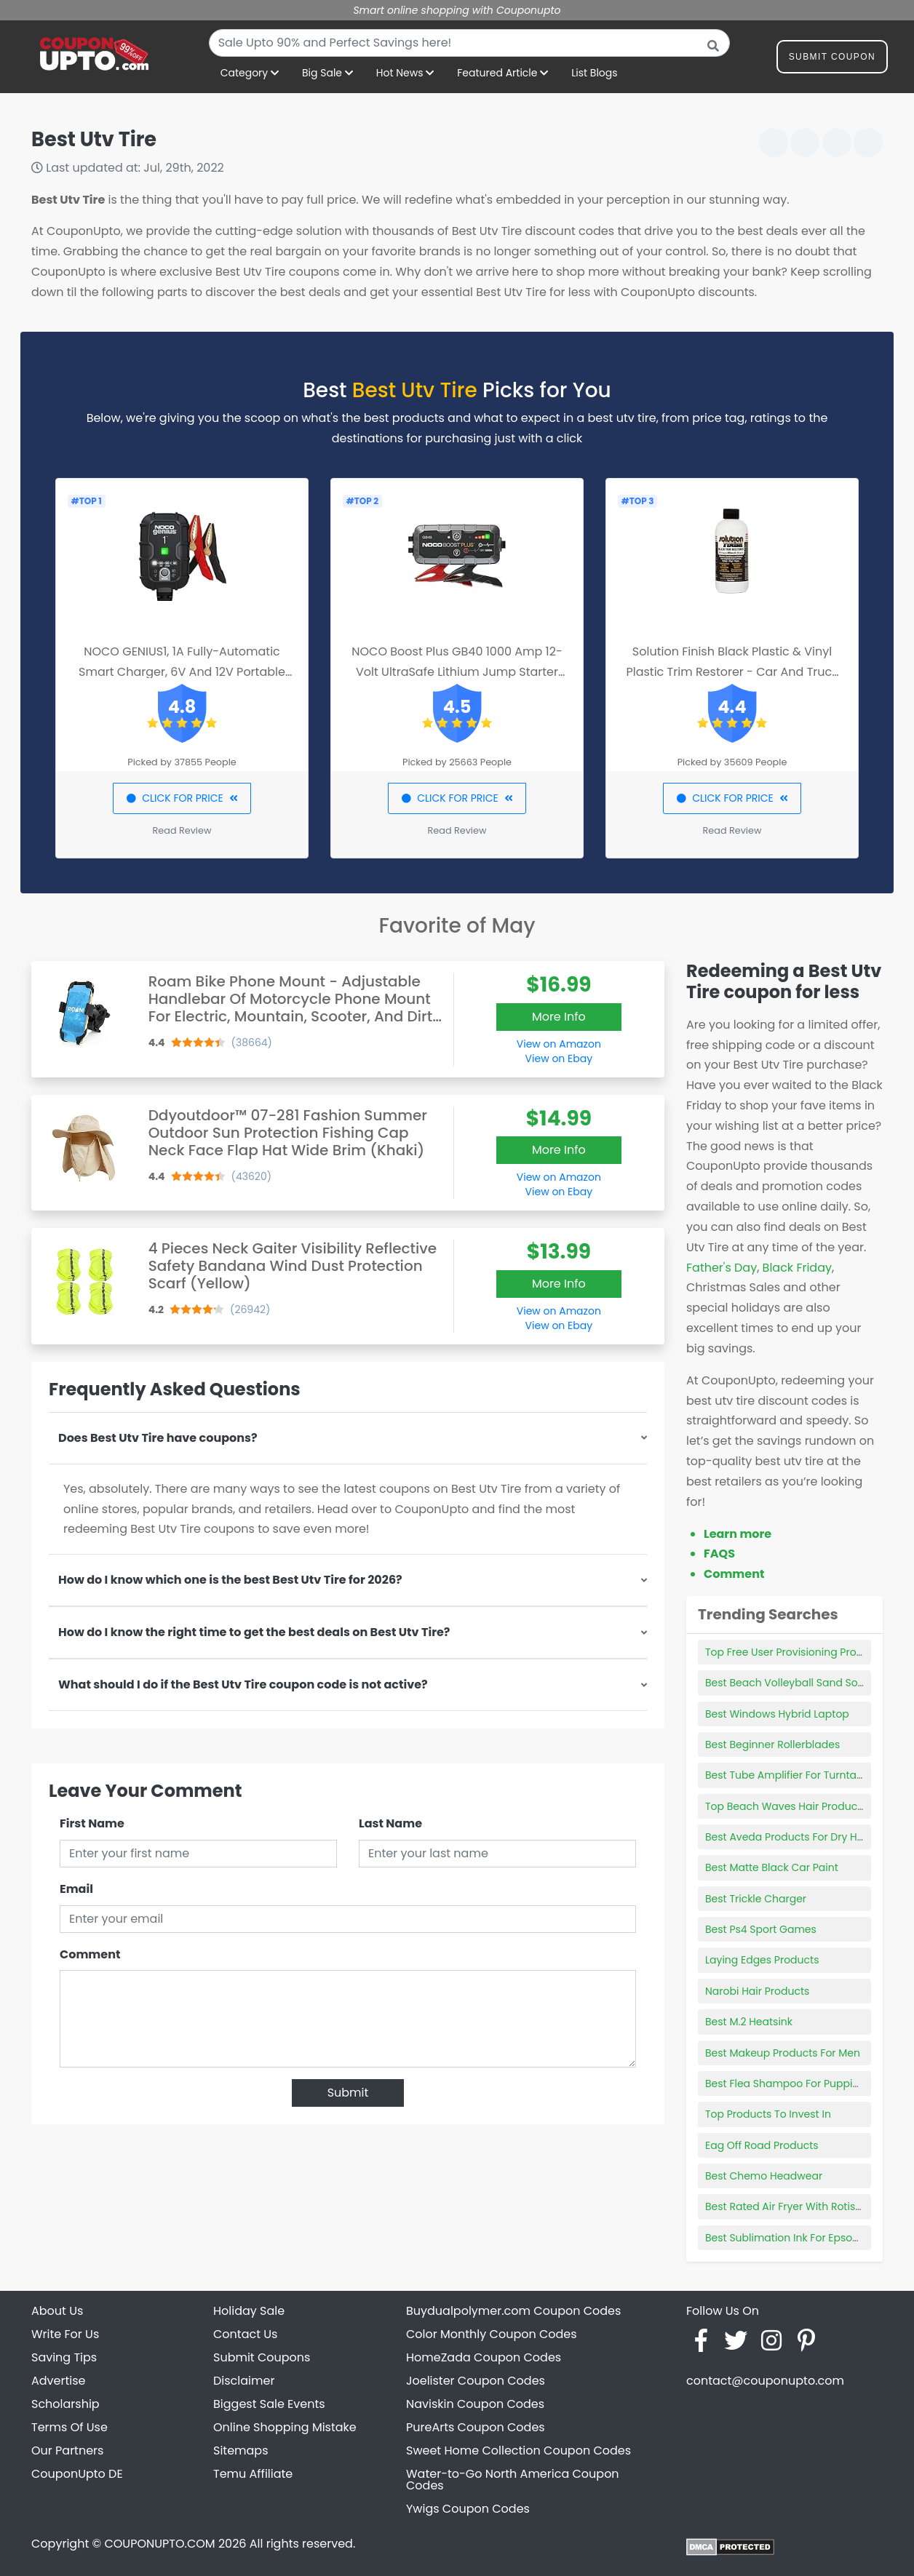 This screenshot has width=914, height=2576. Describe the element at coordinates (757, 1991) in the screenshot. I see `Narobi Hair Products` at that location.